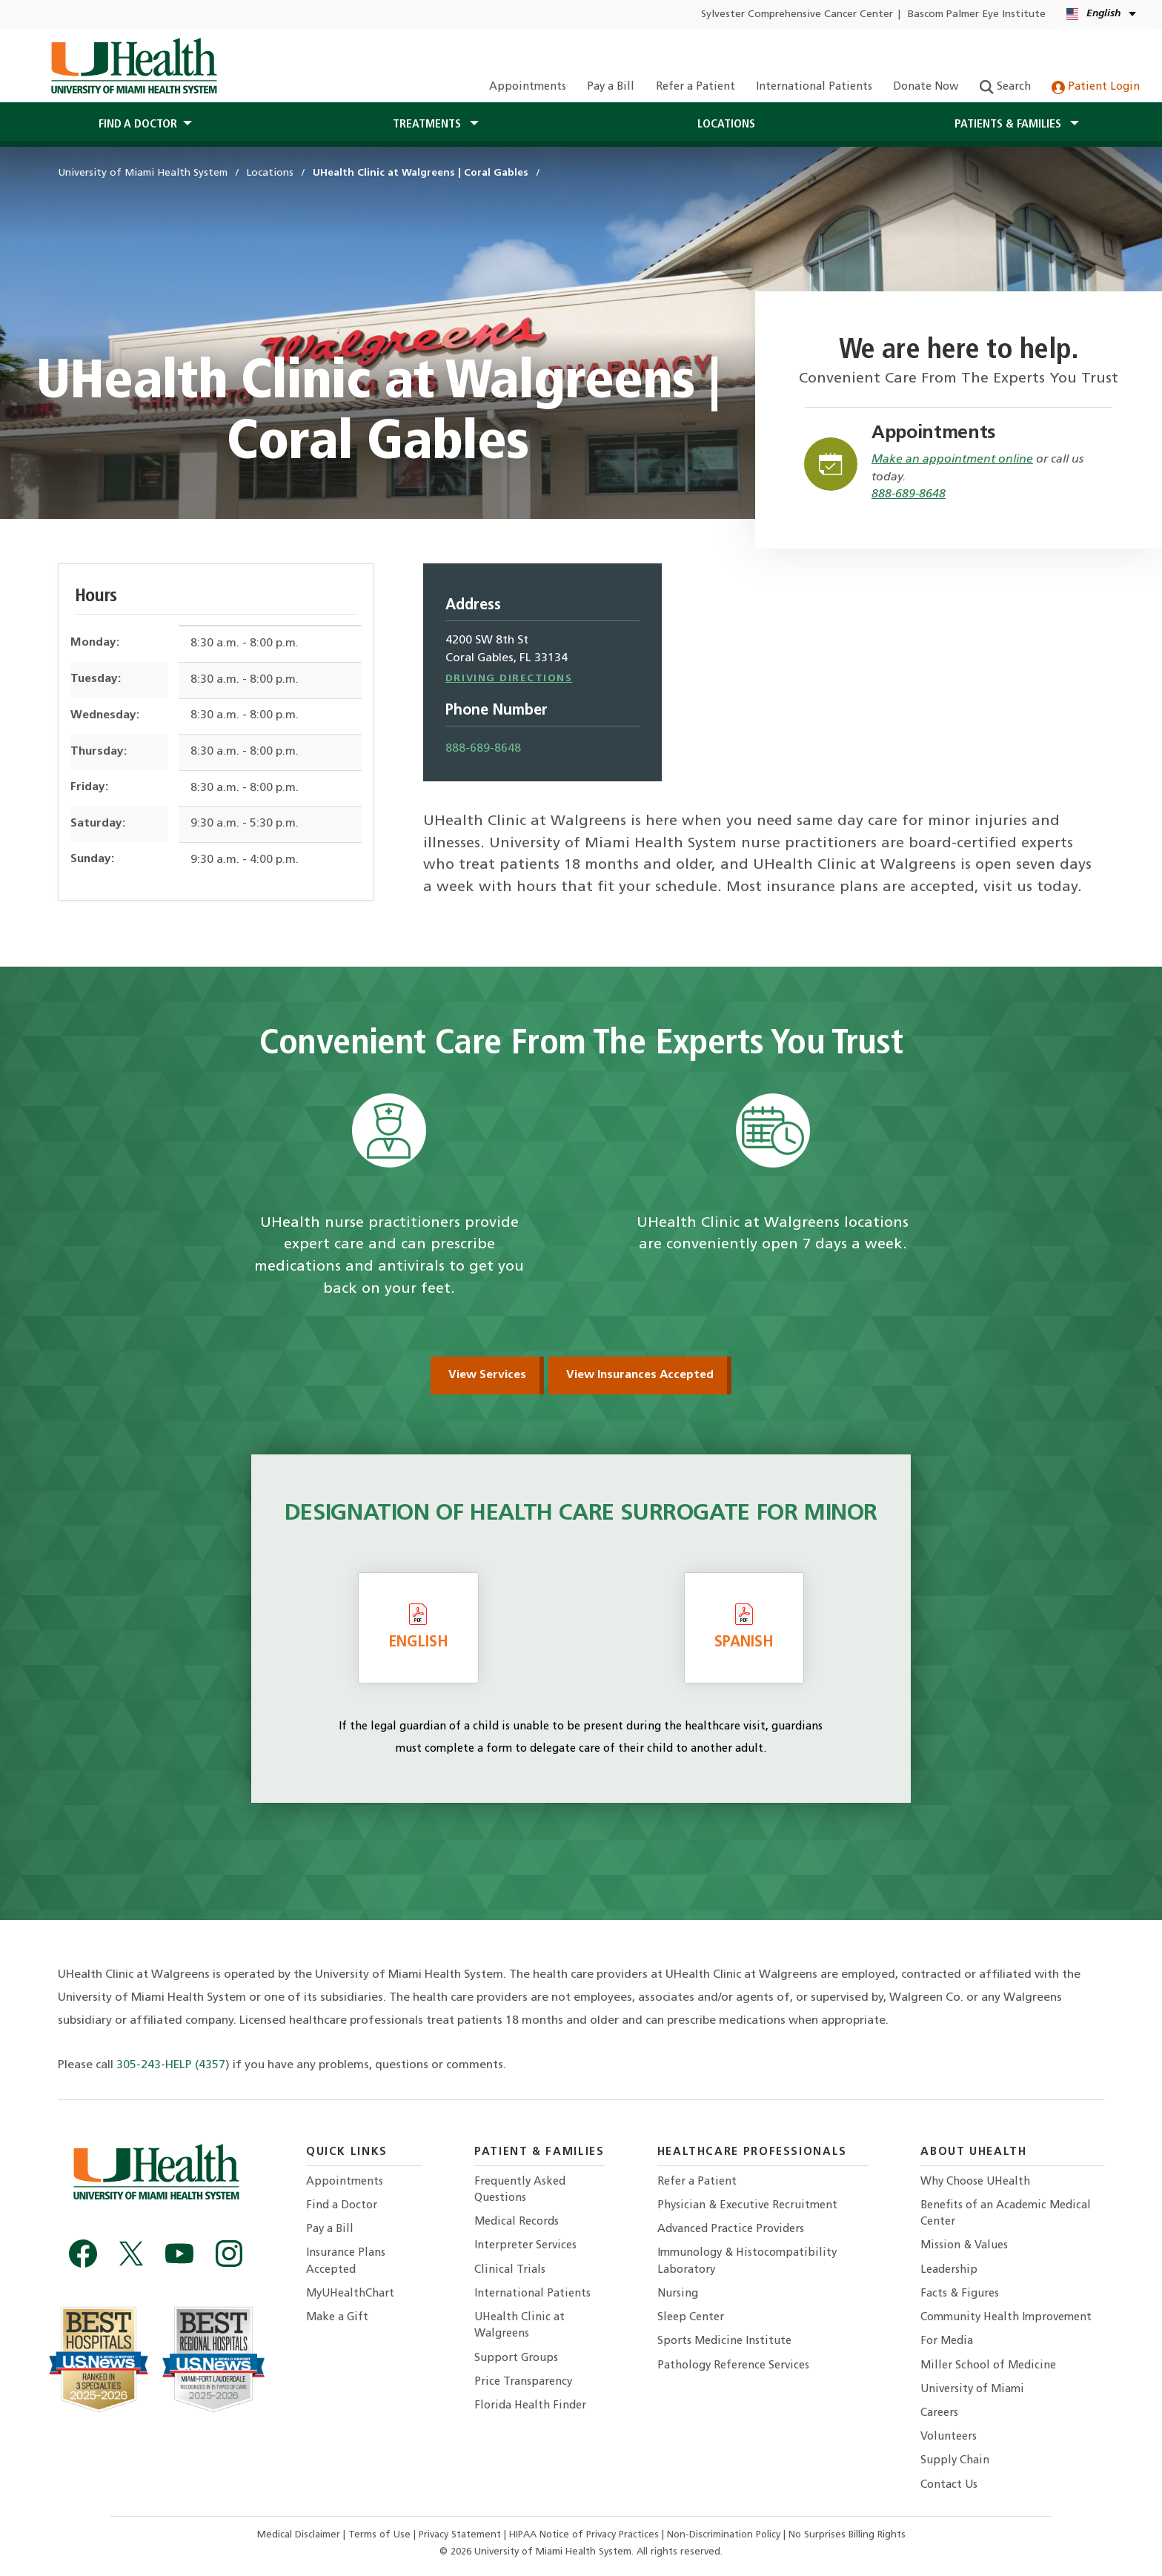  What do you see at coordinates (350, 2293) in the screenshot?
I see `MyUHealthChart` at bounding box center [350, 2293].